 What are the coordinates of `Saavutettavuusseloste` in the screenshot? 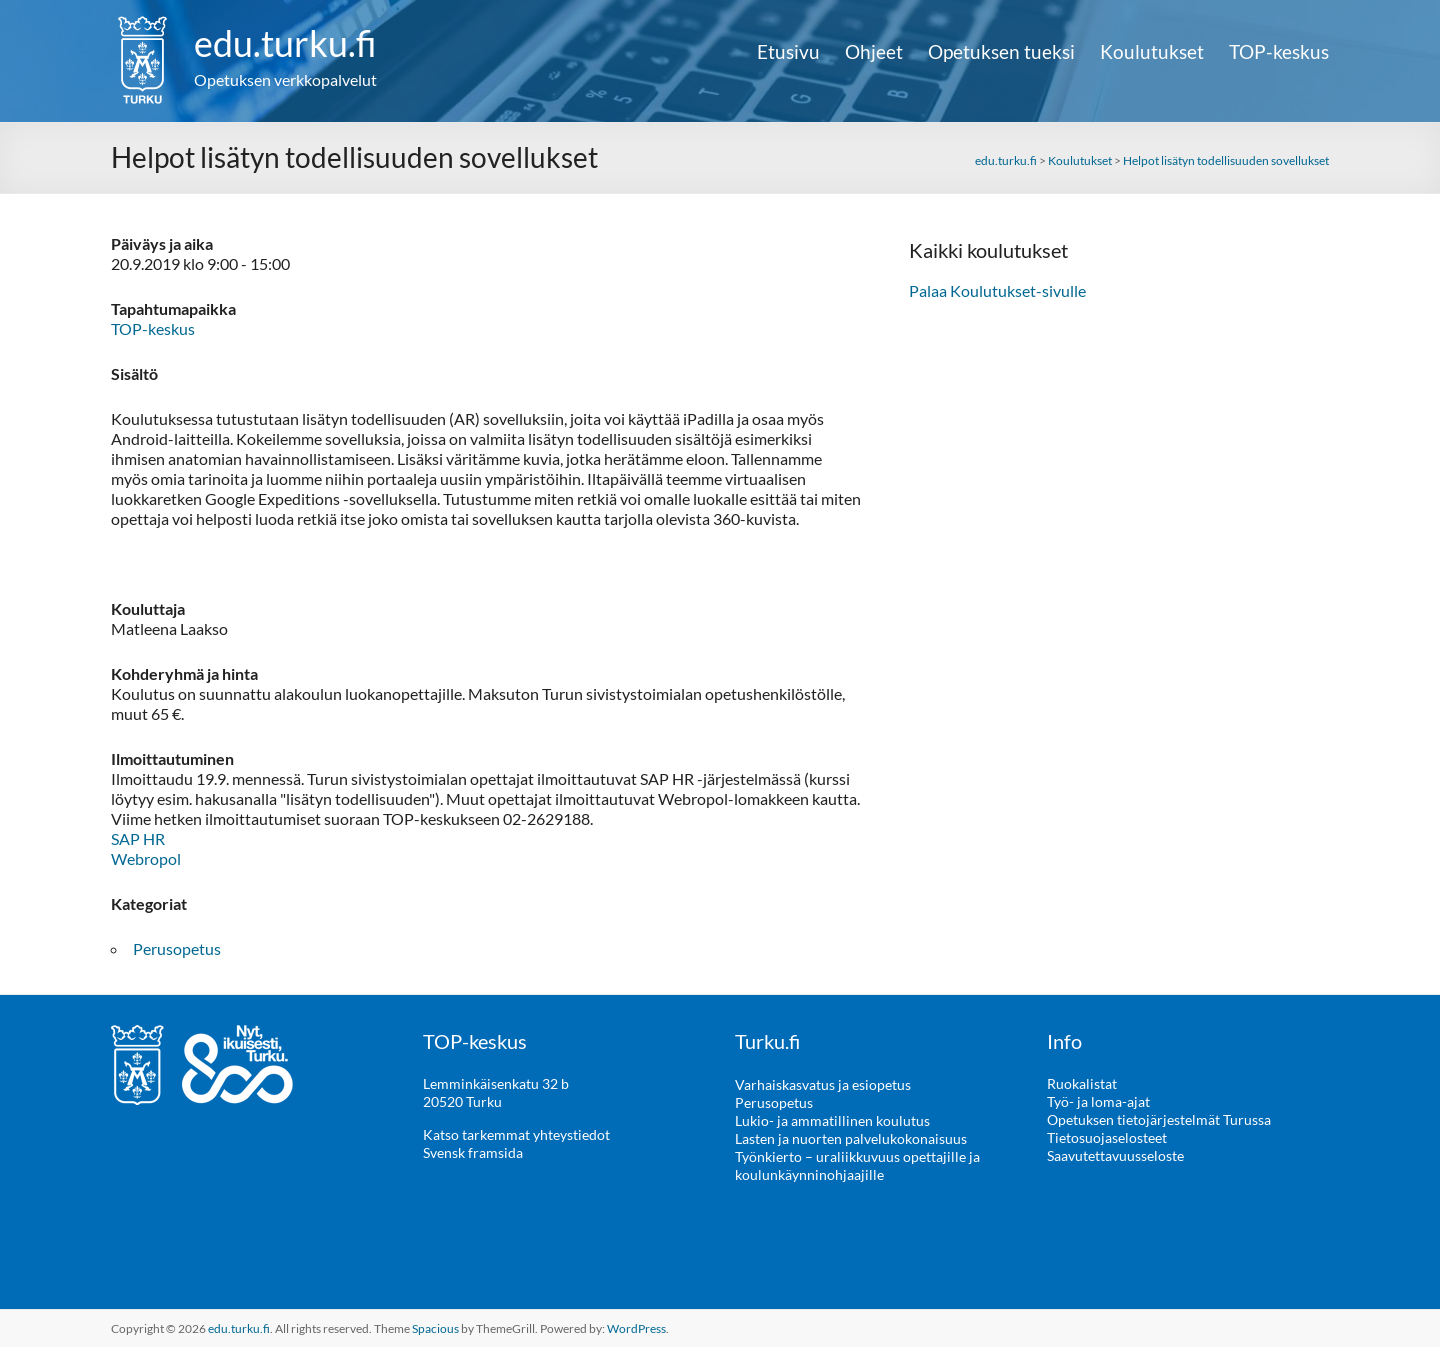 It's located at (1115, 1155).